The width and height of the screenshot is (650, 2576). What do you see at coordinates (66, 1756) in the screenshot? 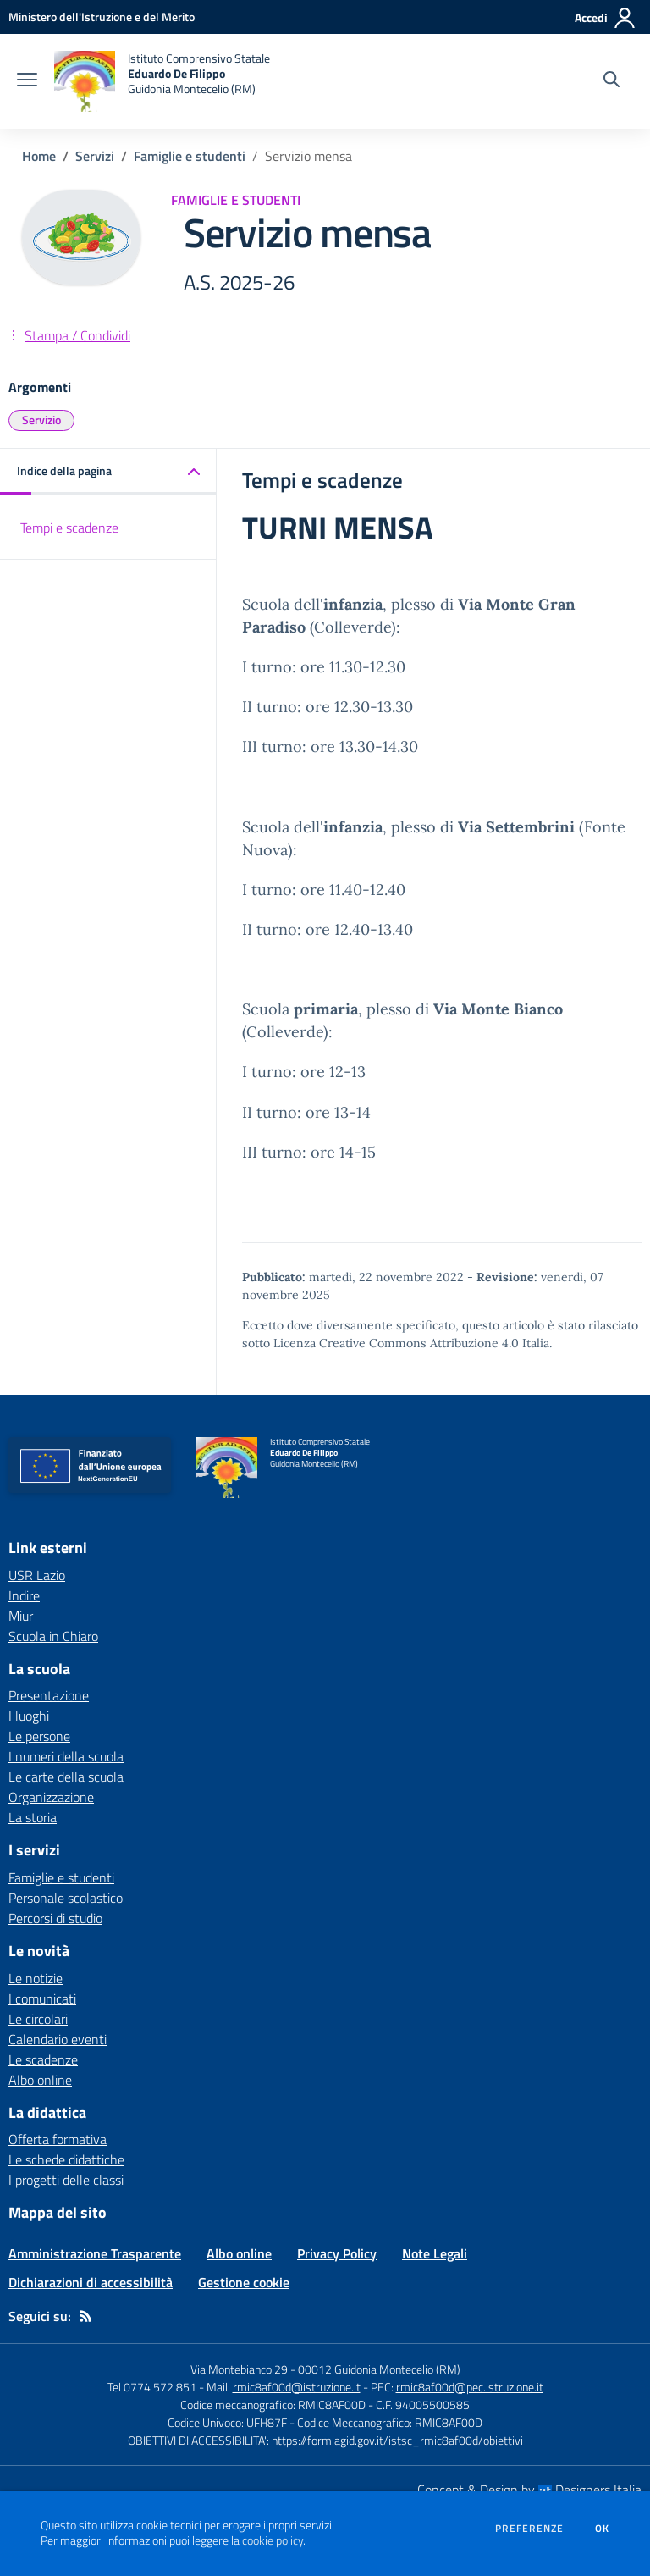
I see `I numeri della scuola` at bounding box center [66, 1756].